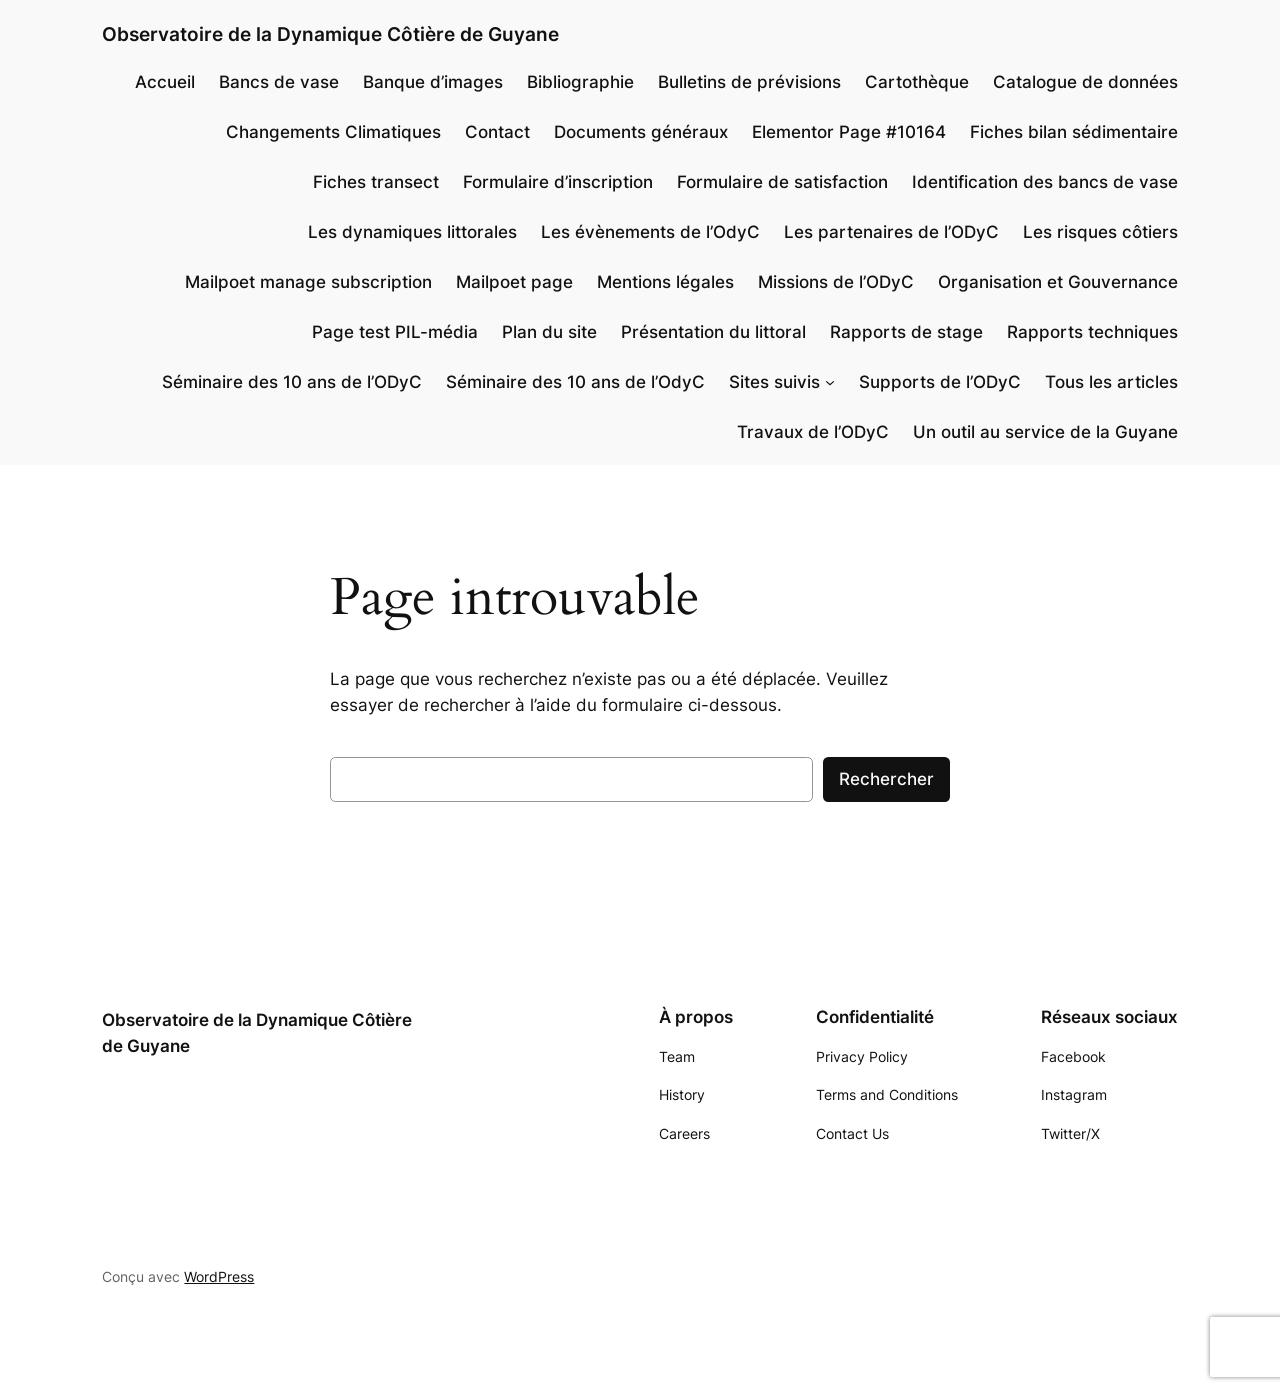 This screenshot has height=1391, width=1280. Describe the element at coordinates (1074, 132) in the screenshot. I see `Fiches bilan sédimentaire` at that location.